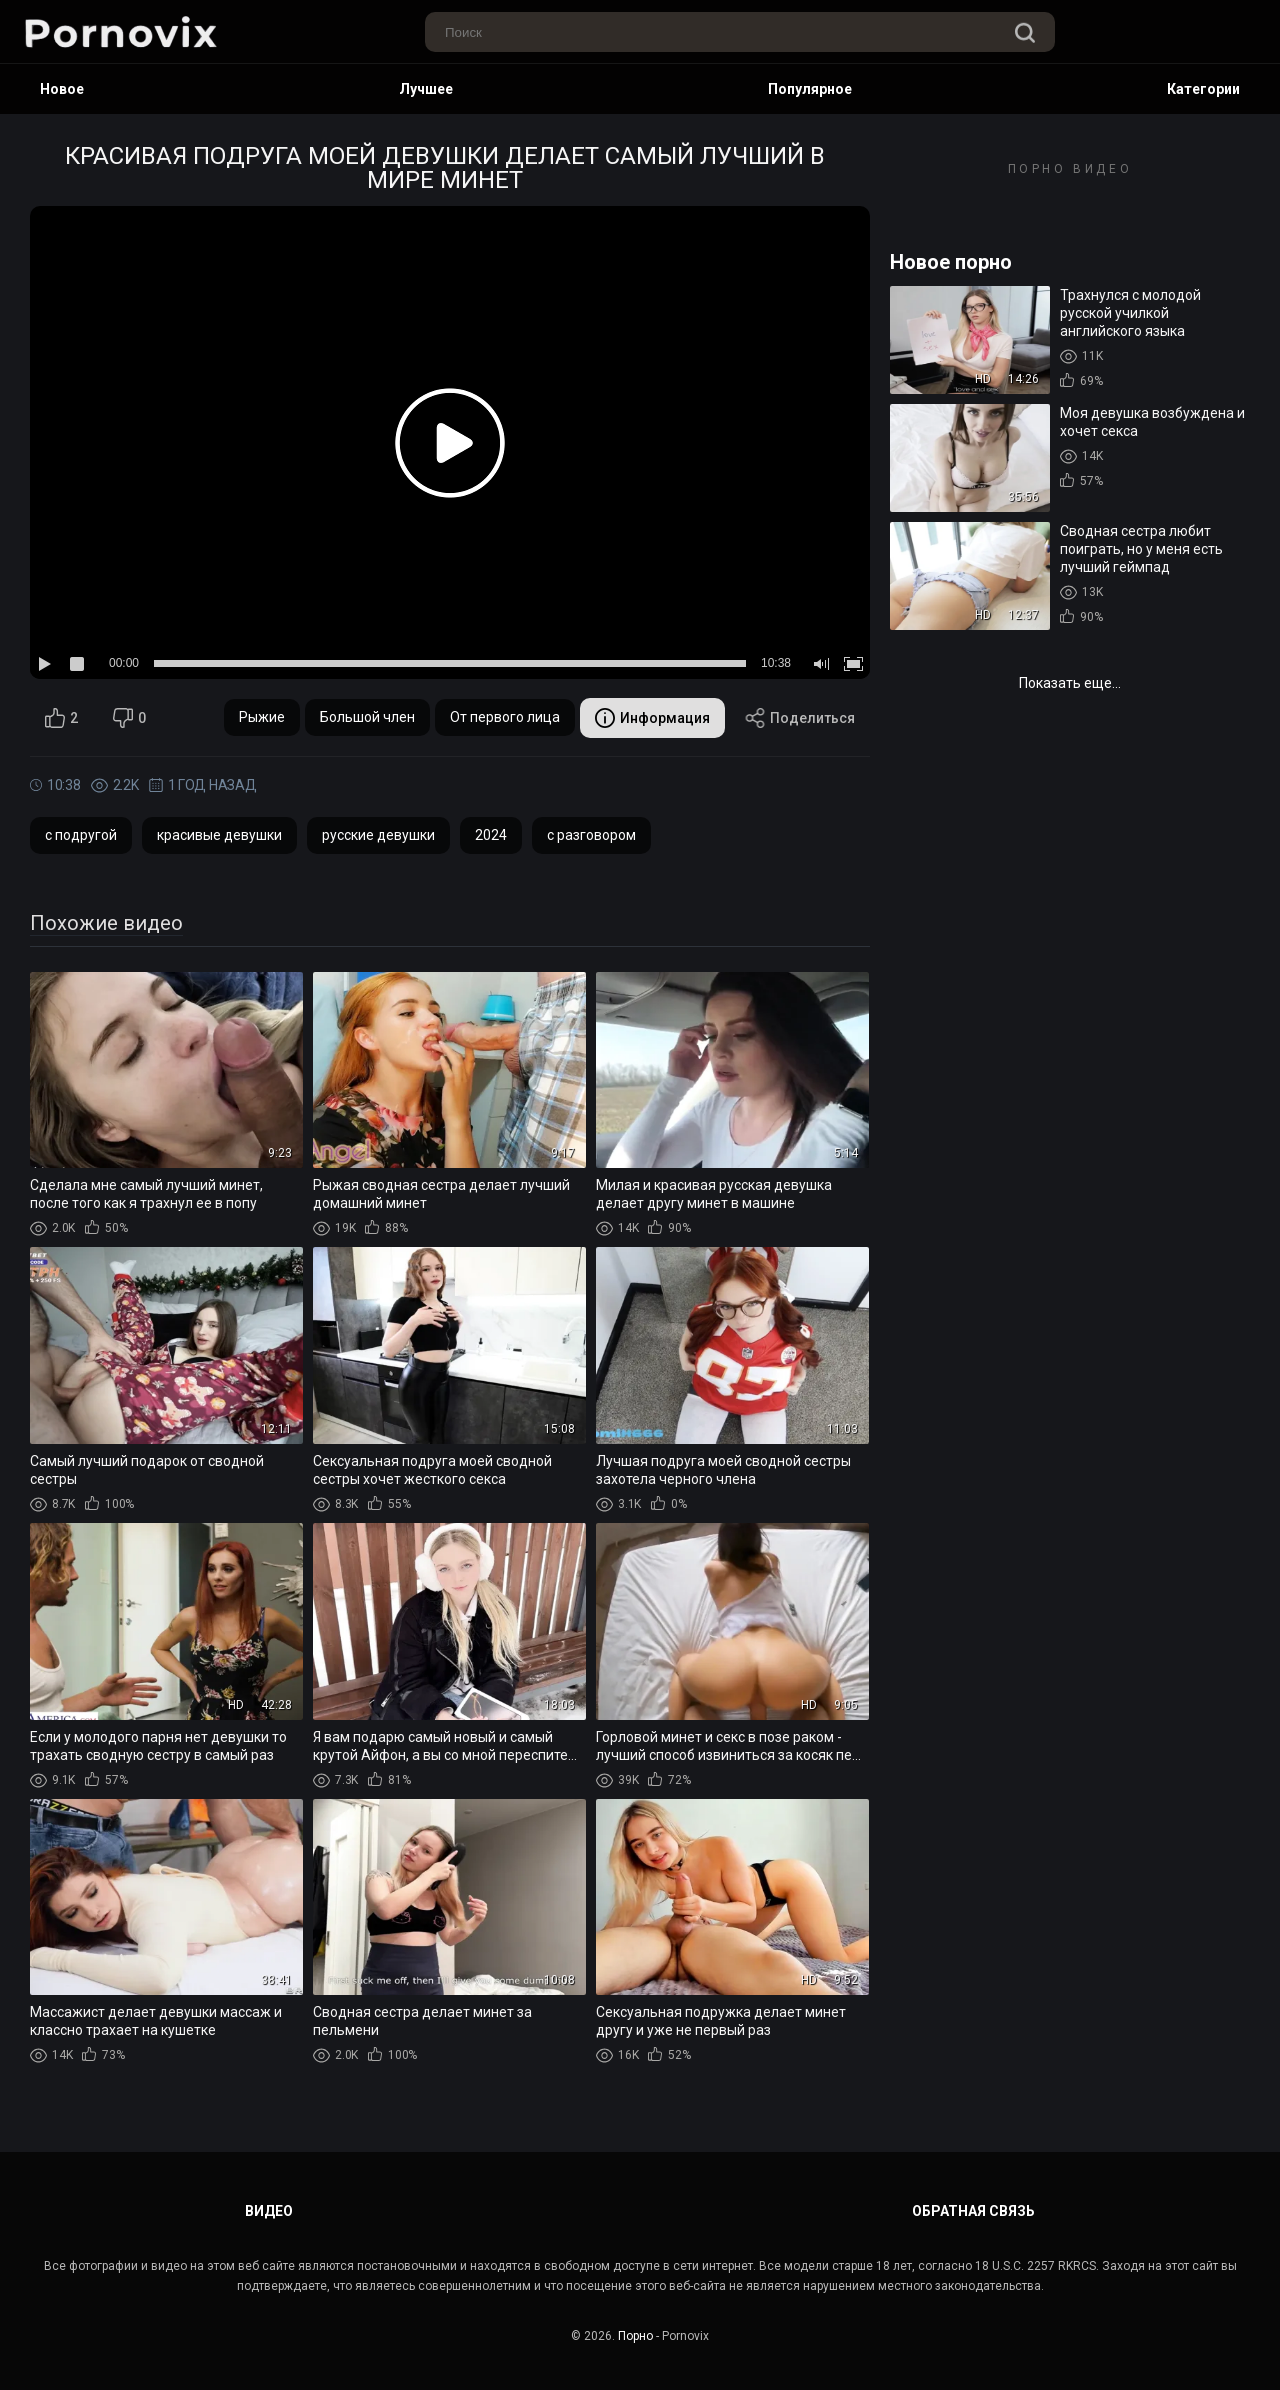 Image resolution: width=1280 pixels, height=2390 pixels. I want to click on Показать еще..., so click(1070, 683).